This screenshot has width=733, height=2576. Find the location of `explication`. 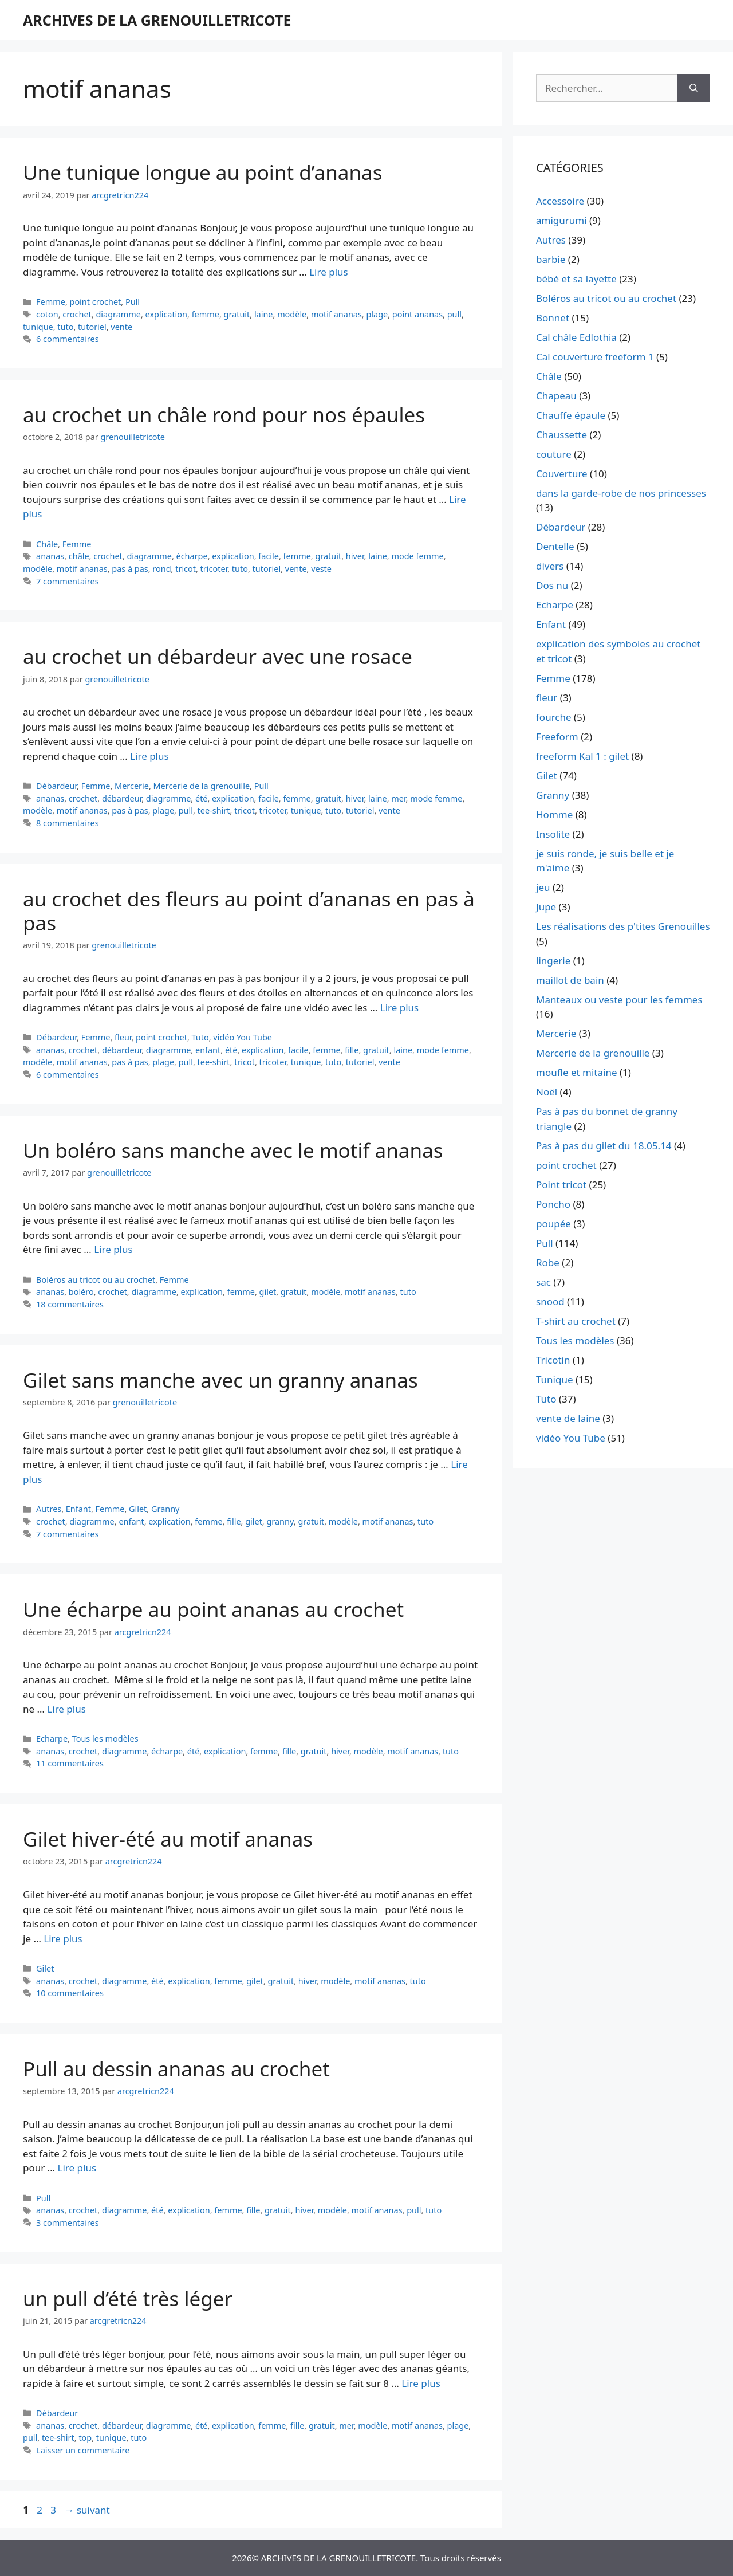

explication is located at coordinates (166, 314).